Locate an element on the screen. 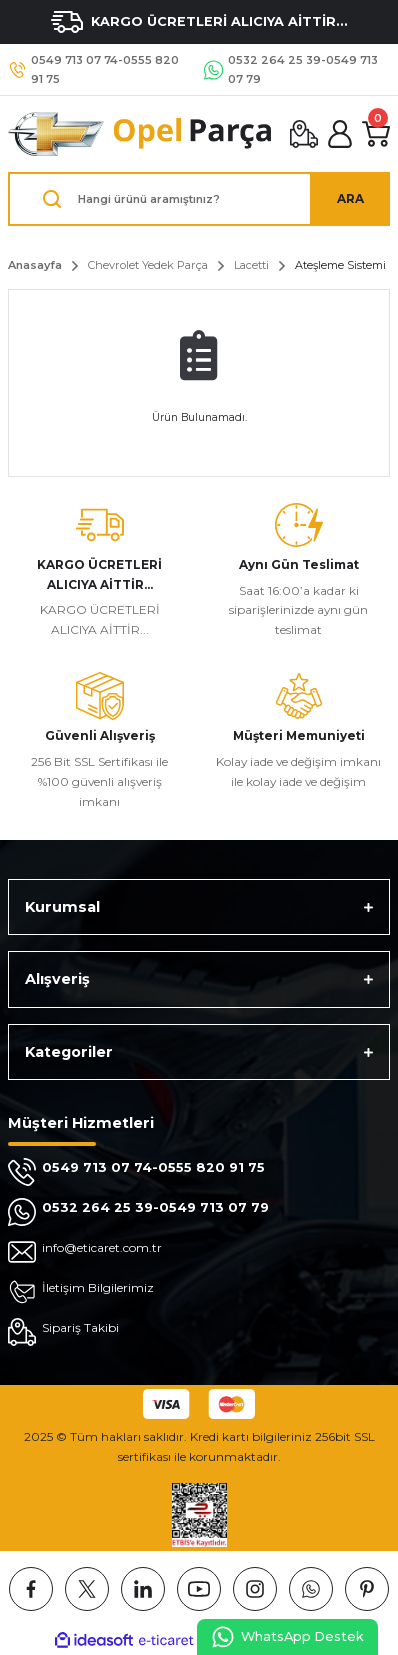  [Member Login] is located at coordinates (340, 134).